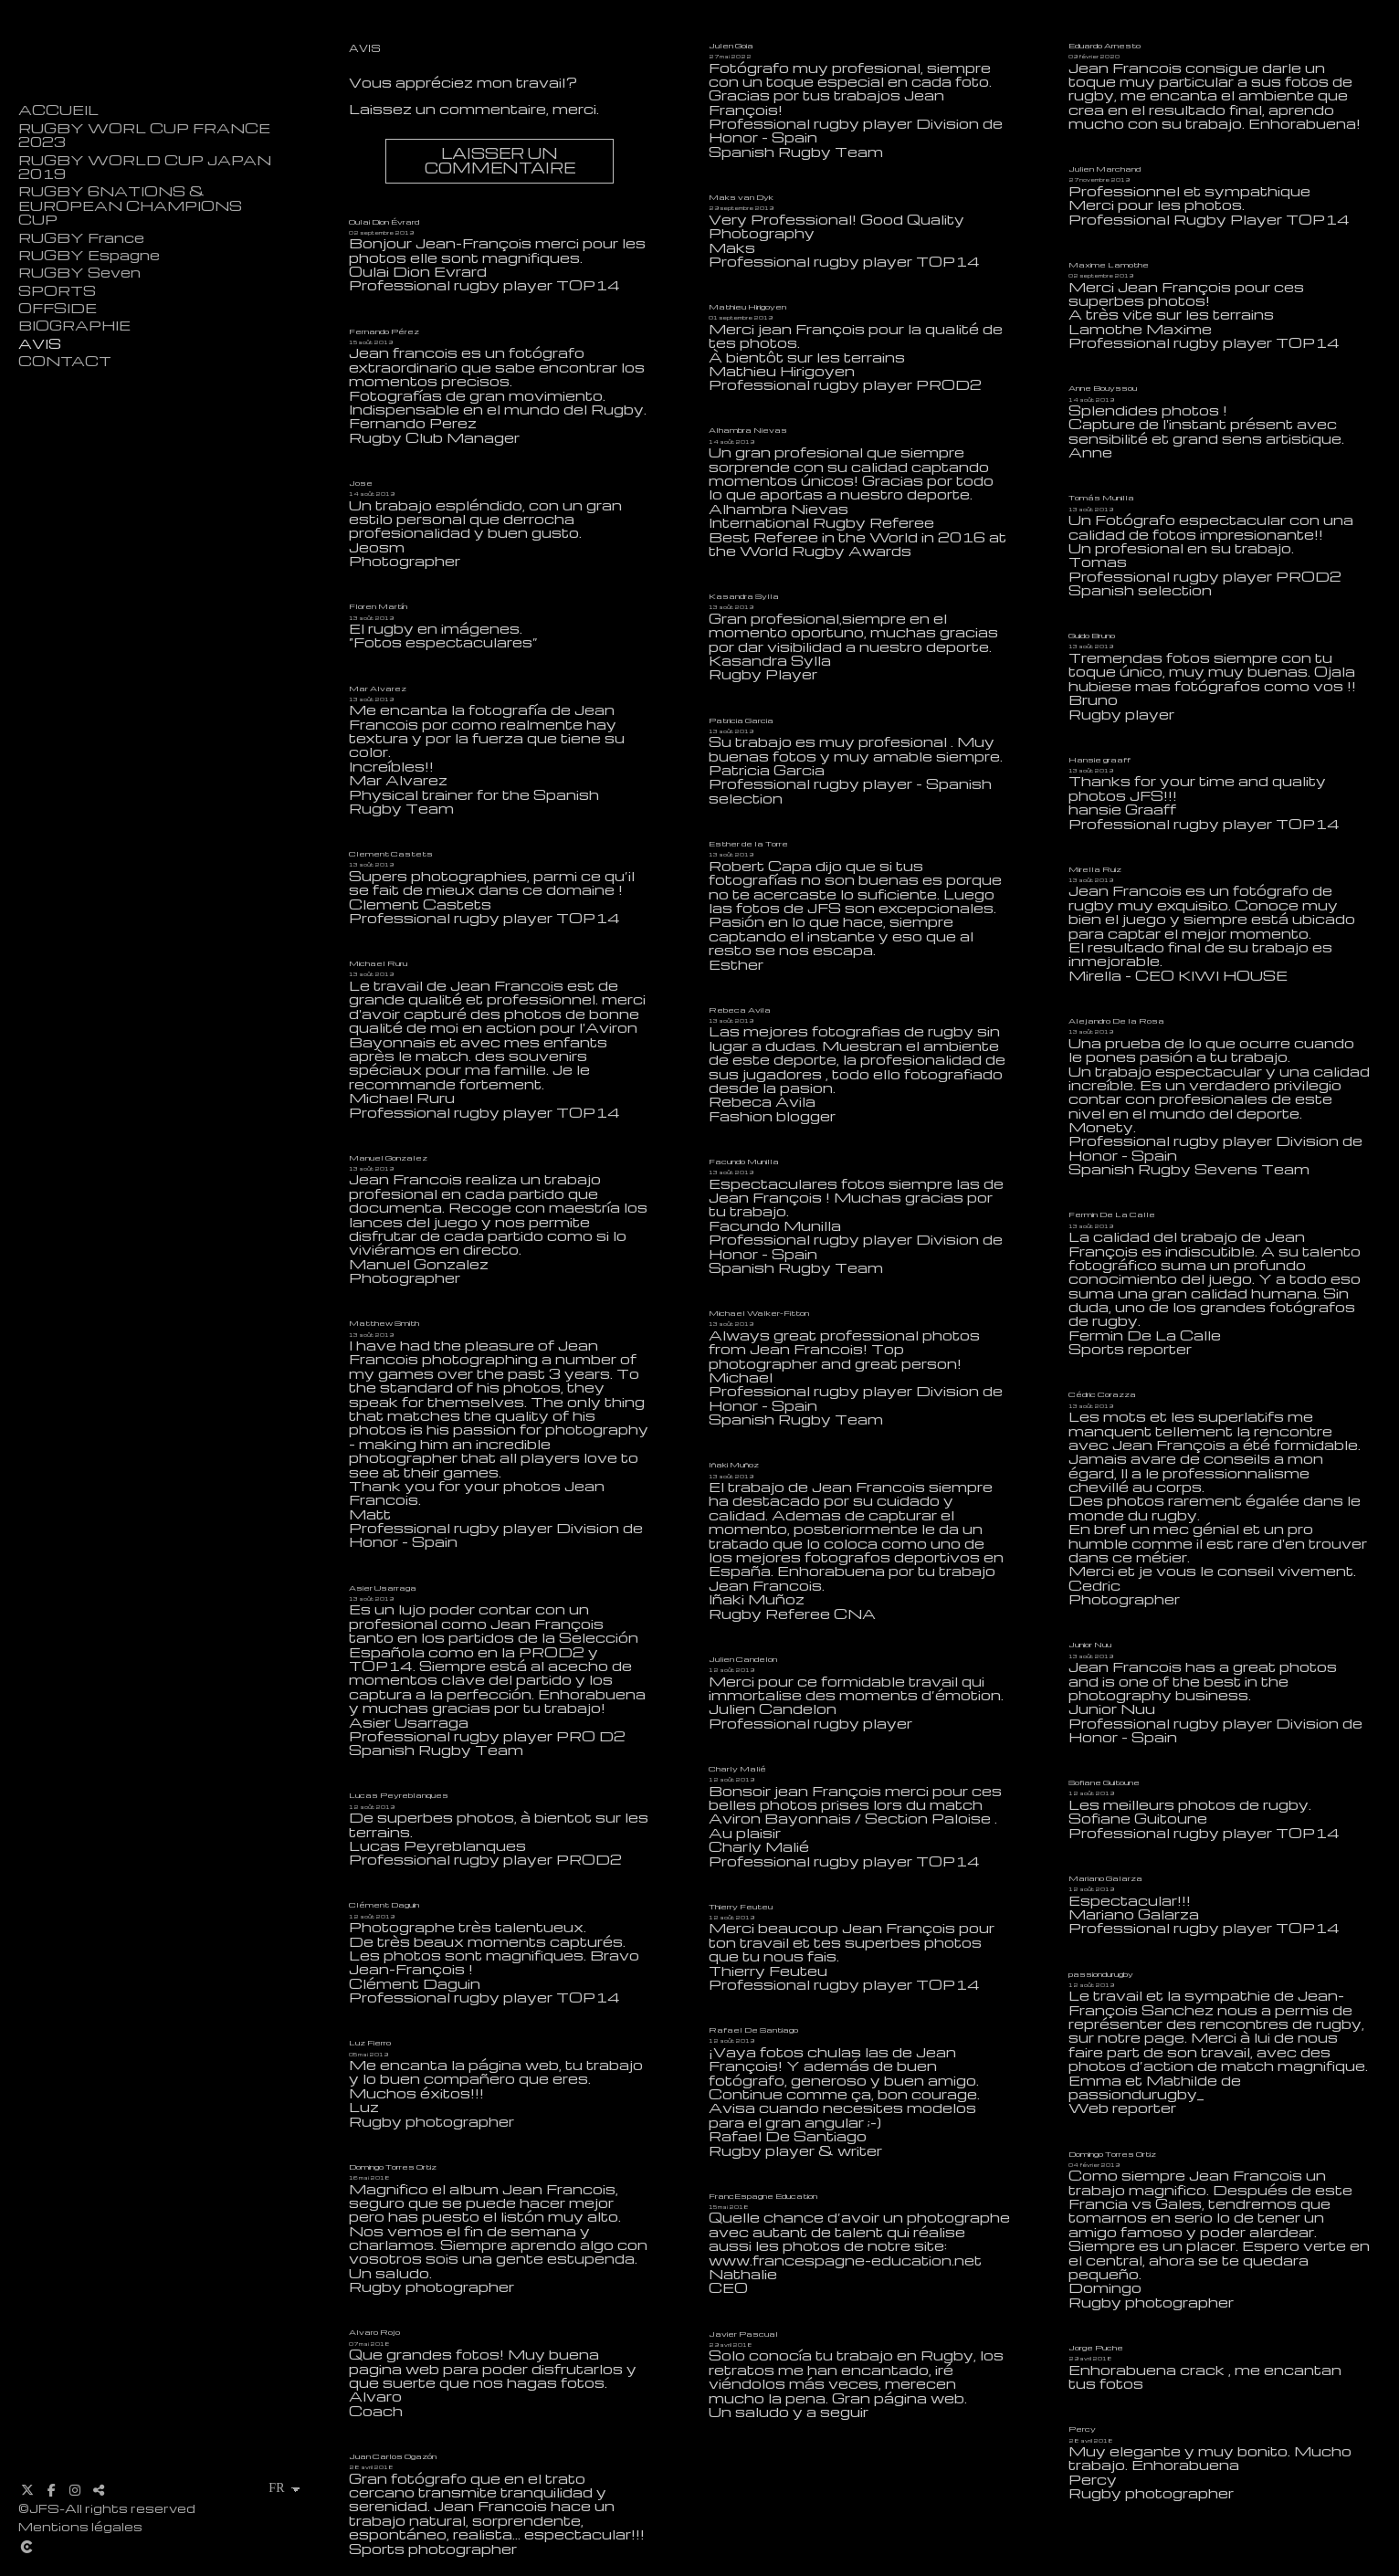 Image resolution: width=1399 pixels, height=2576 pixels. What do you see at coordinates (64, 361) in the screenshot?
I see `CONTACT` at bounding box center [64, 361].